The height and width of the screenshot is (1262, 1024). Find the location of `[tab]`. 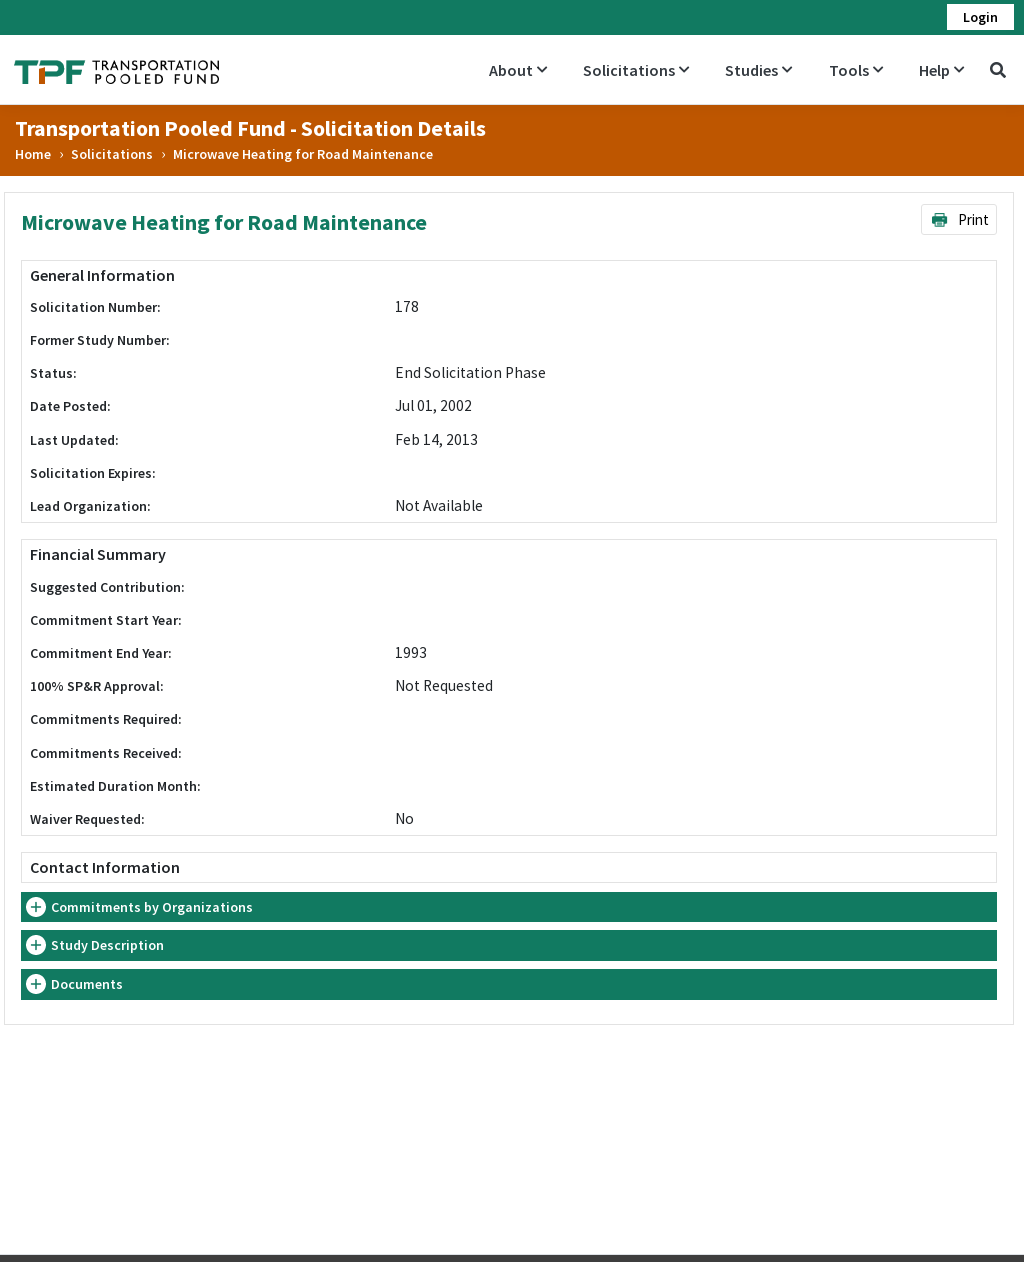

[tab] is located at coordinates (509, 907).